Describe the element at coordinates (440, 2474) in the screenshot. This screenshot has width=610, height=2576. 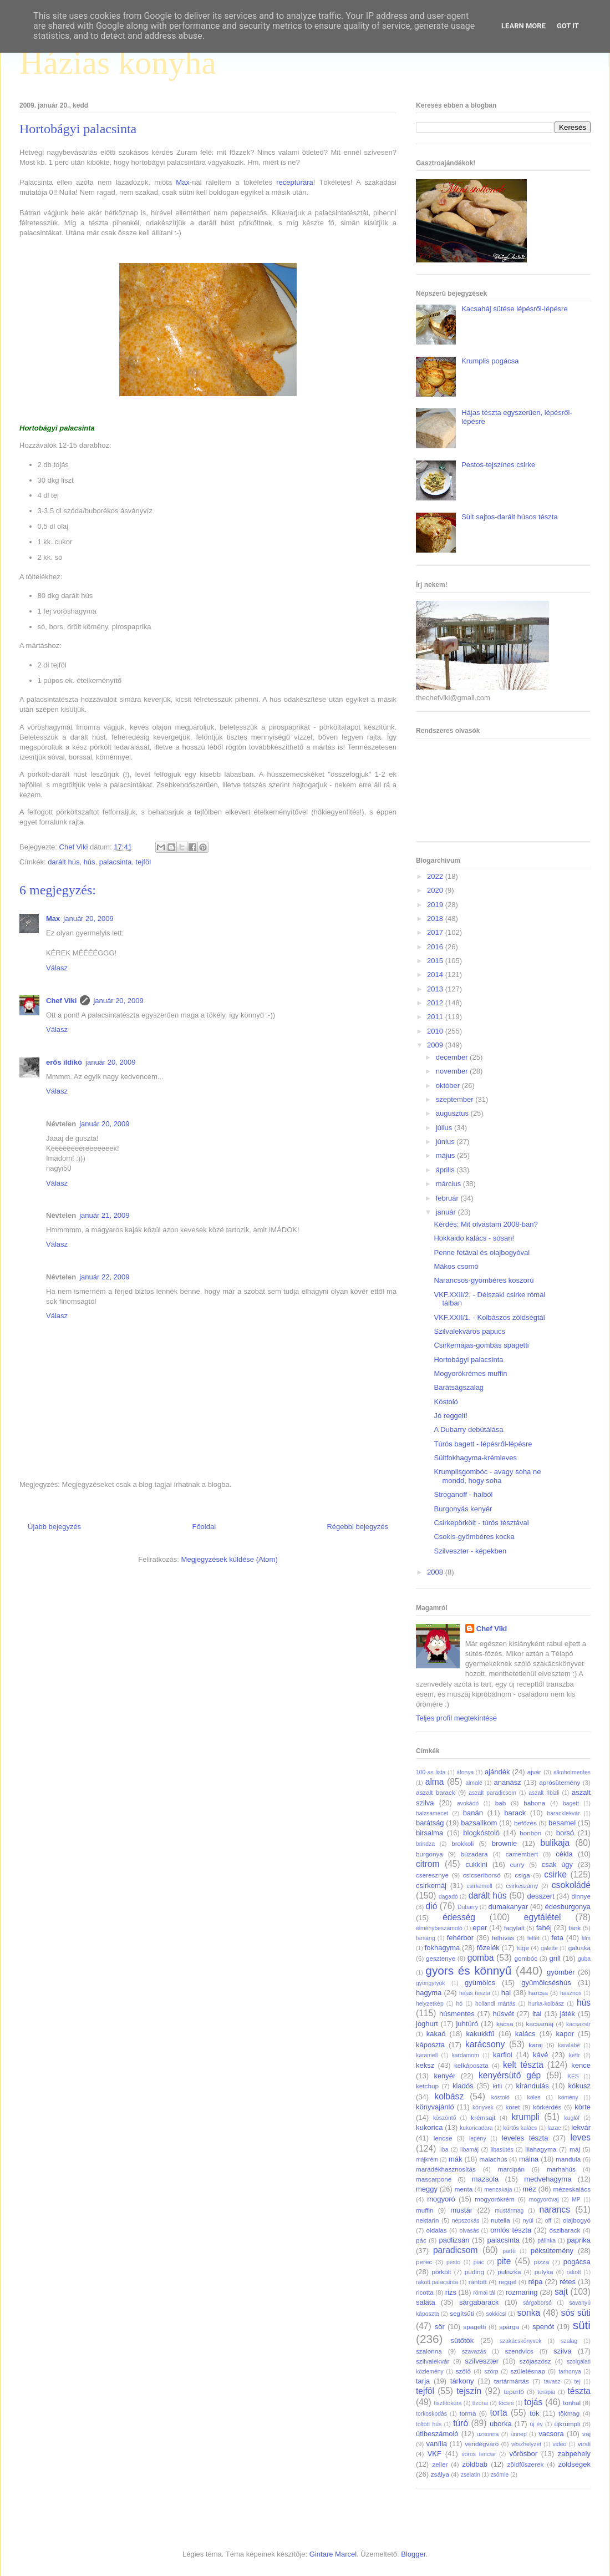
I see `zsálya` at that location.